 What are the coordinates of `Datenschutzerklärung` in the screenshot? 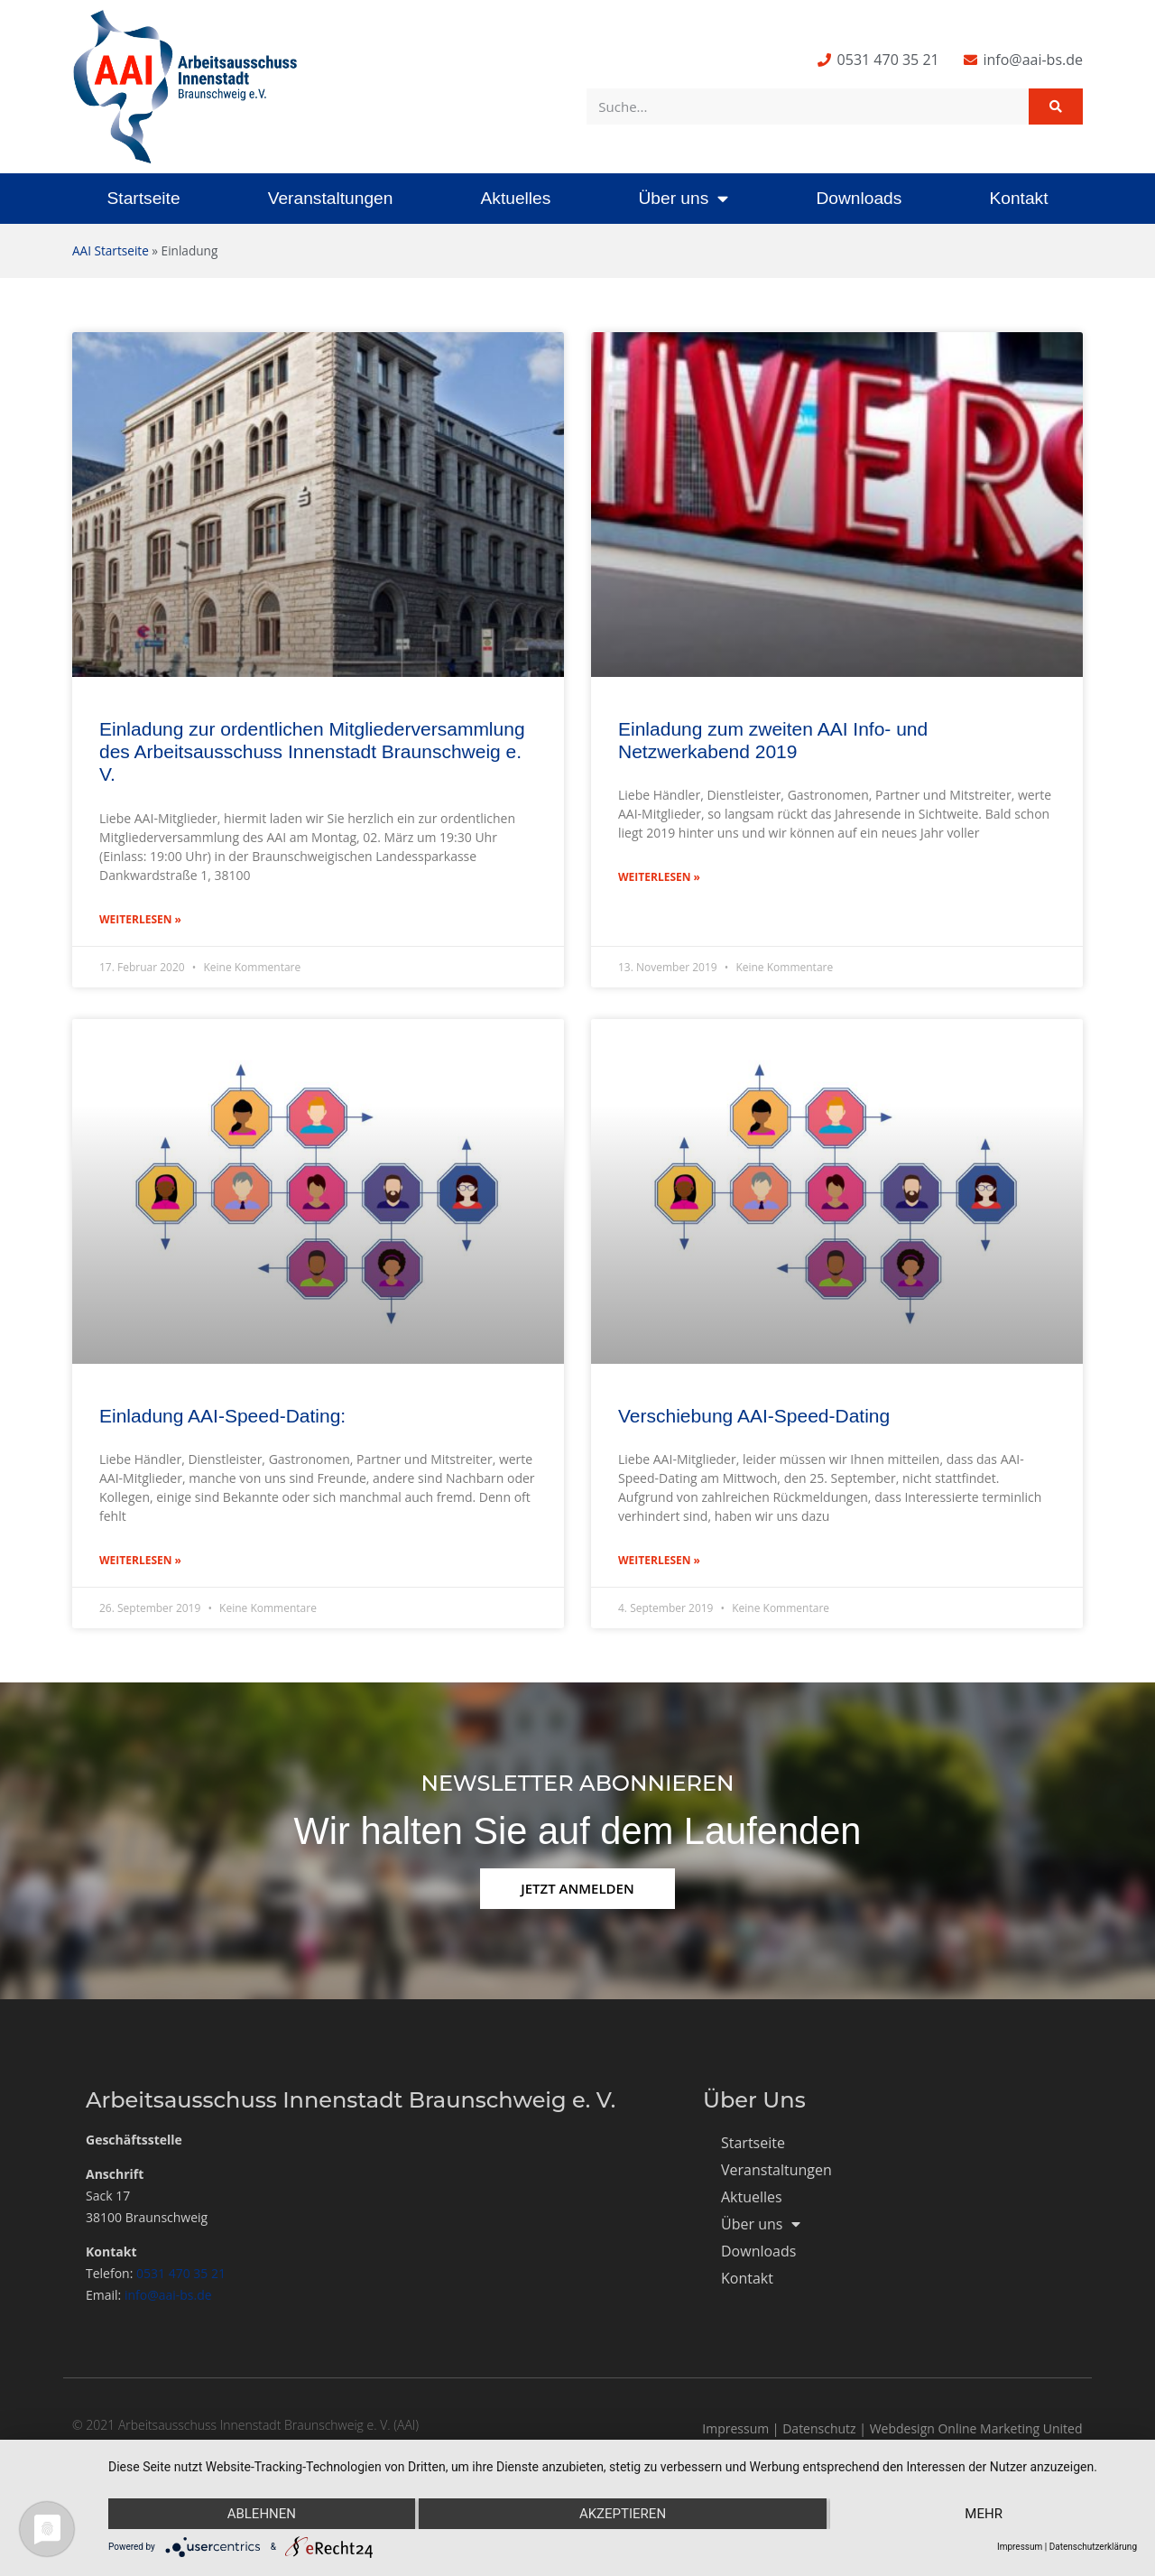 It's located at (1093, 2547).